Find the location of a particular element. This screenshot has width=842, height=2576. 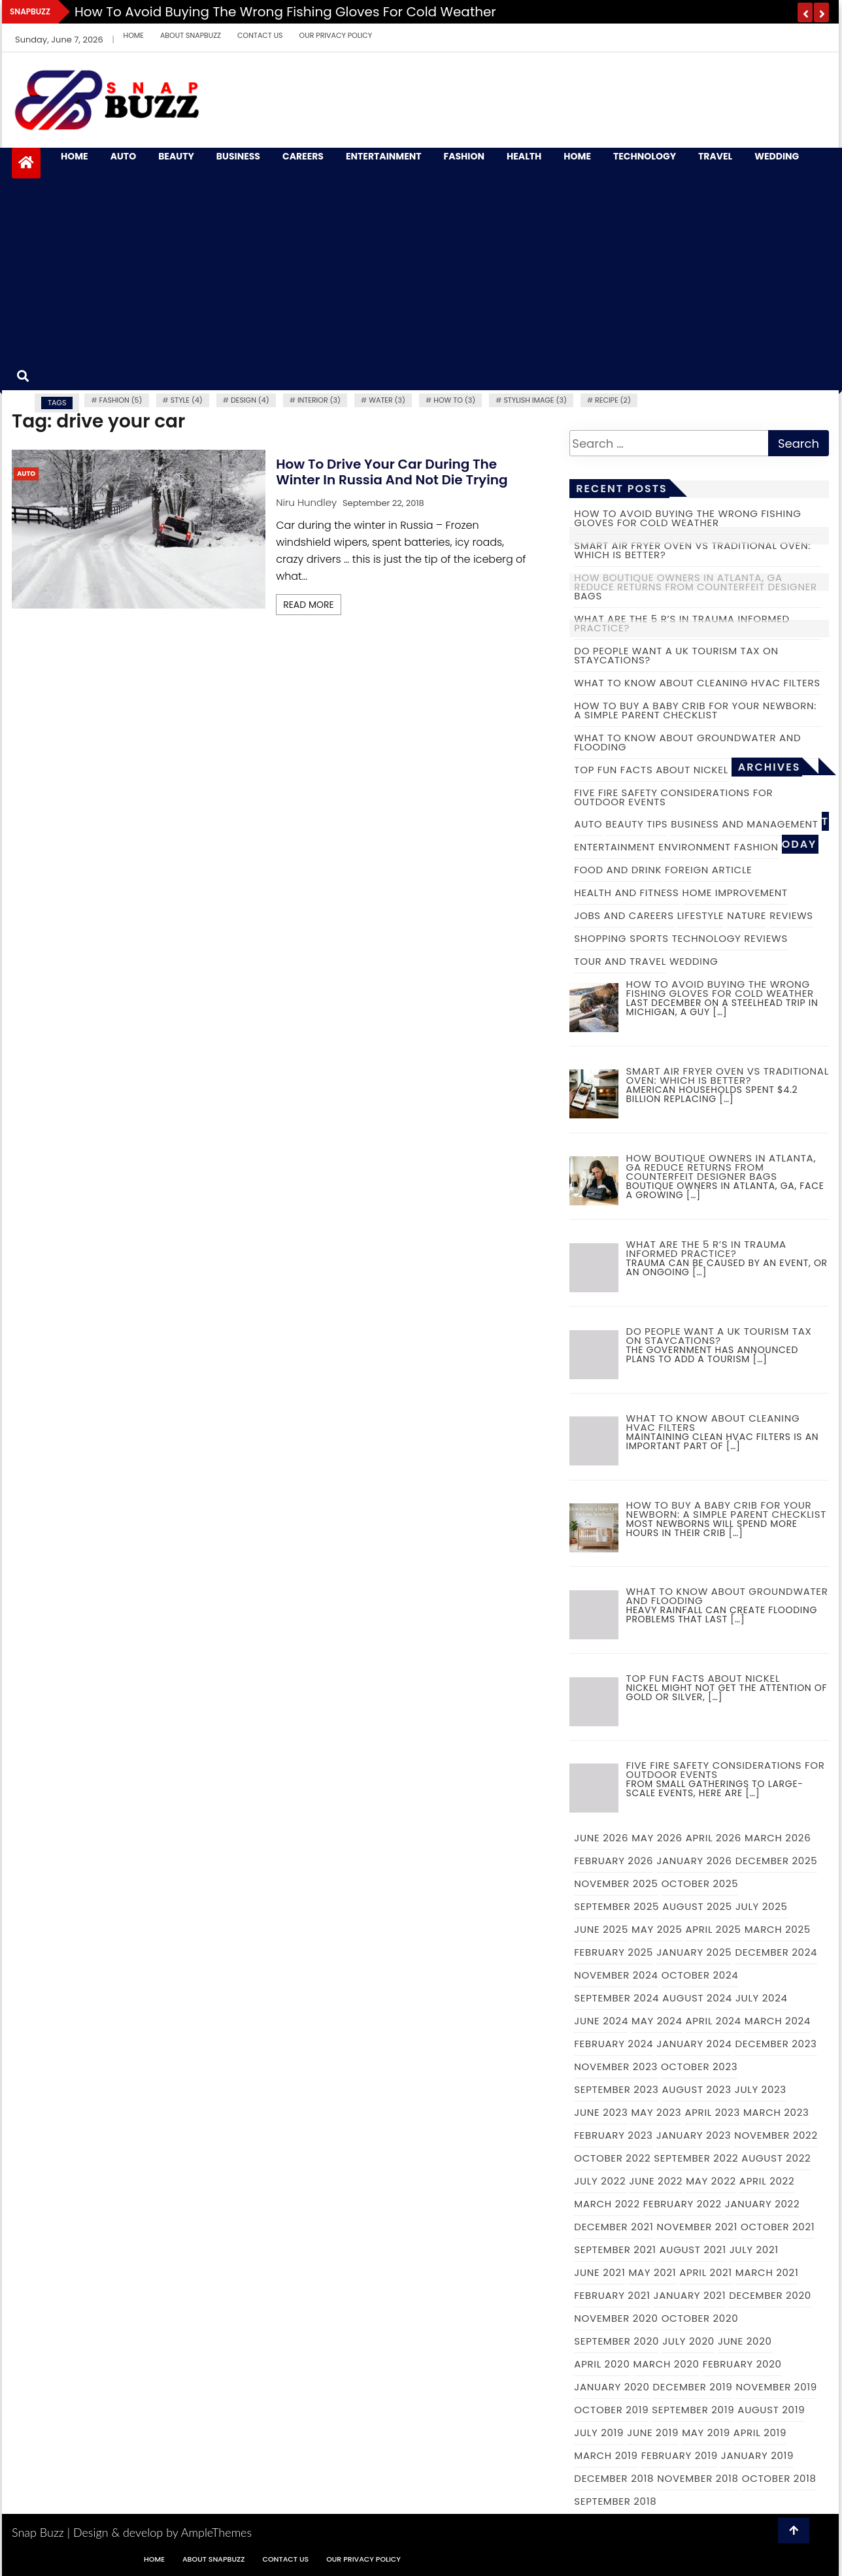

Lifestyle is located at coordinates (700, 915).